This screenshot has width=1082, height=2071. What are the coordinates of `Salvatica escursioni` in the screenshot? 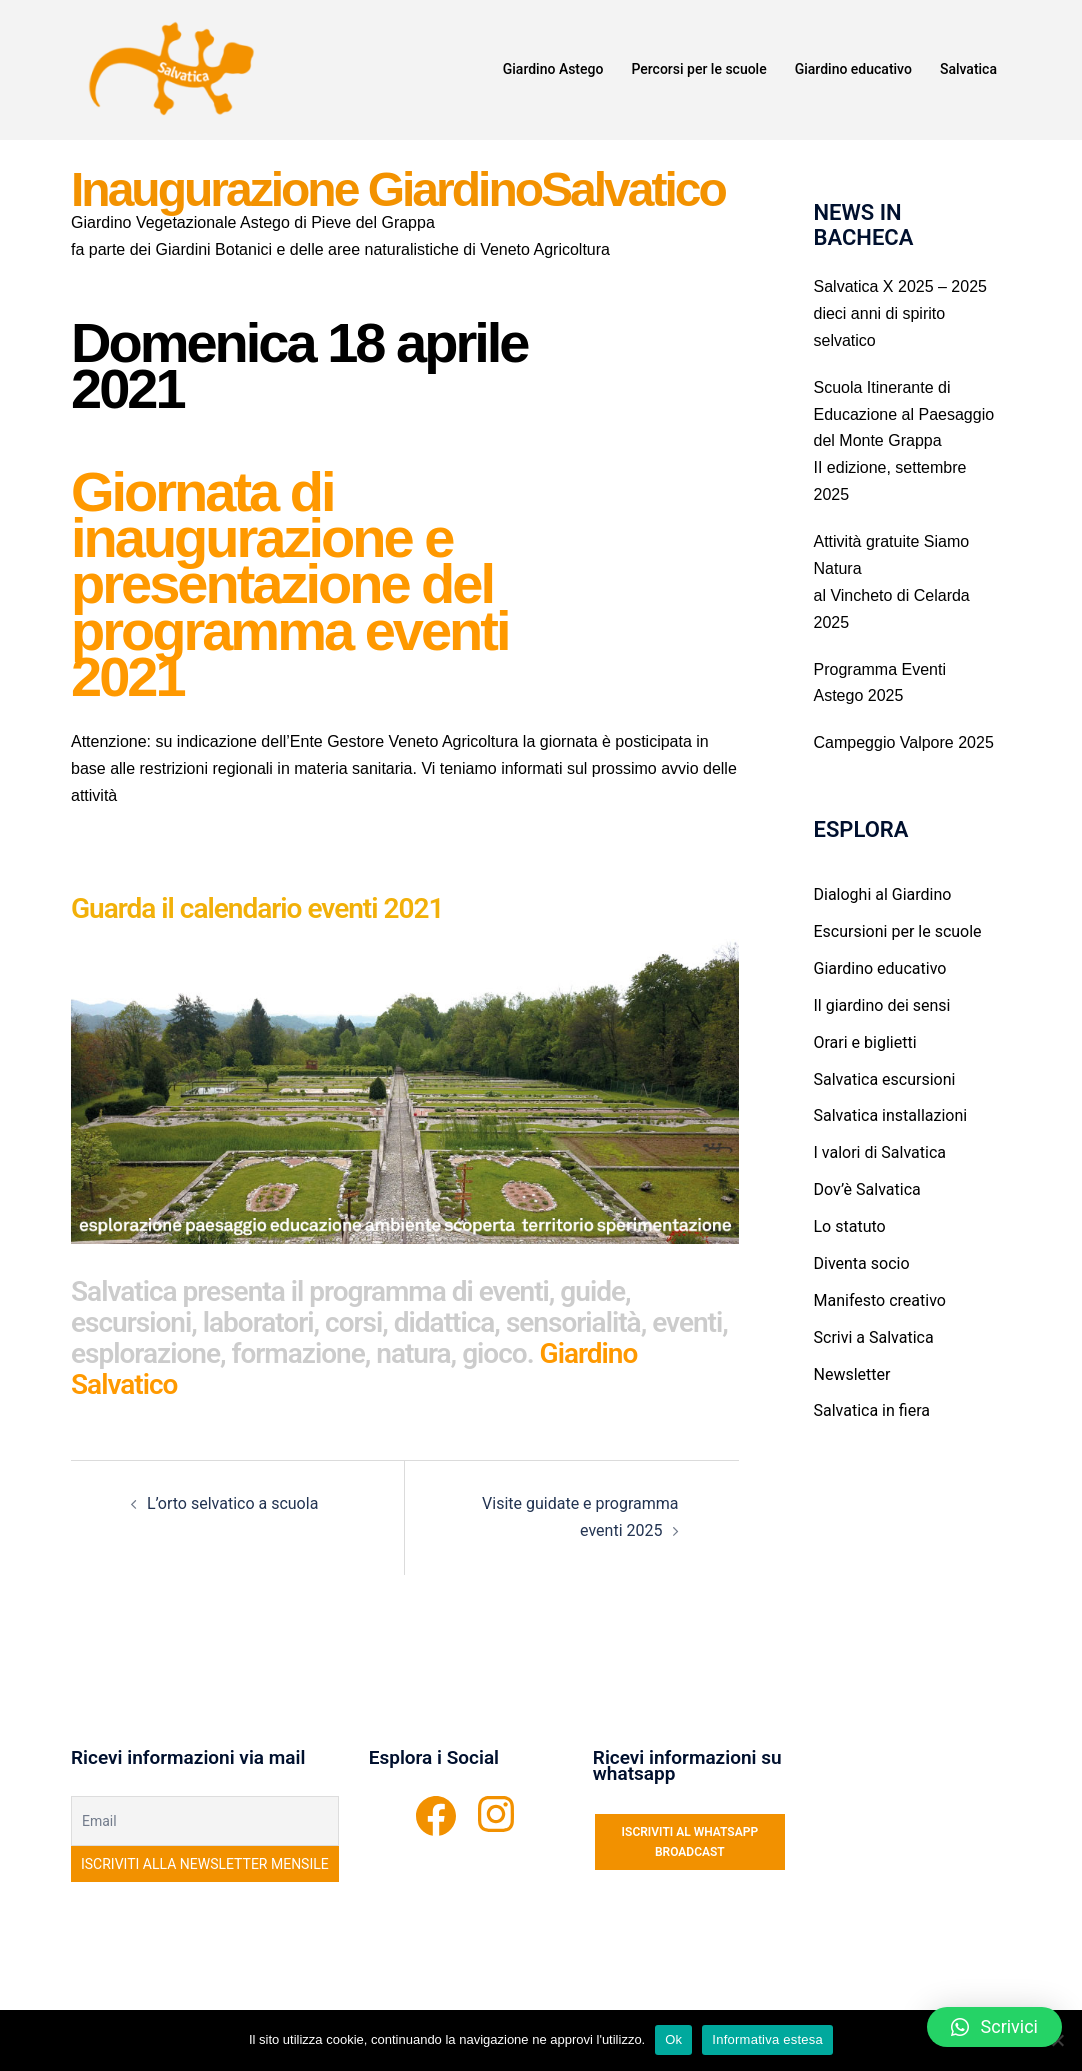 It's located at (885, 1079).